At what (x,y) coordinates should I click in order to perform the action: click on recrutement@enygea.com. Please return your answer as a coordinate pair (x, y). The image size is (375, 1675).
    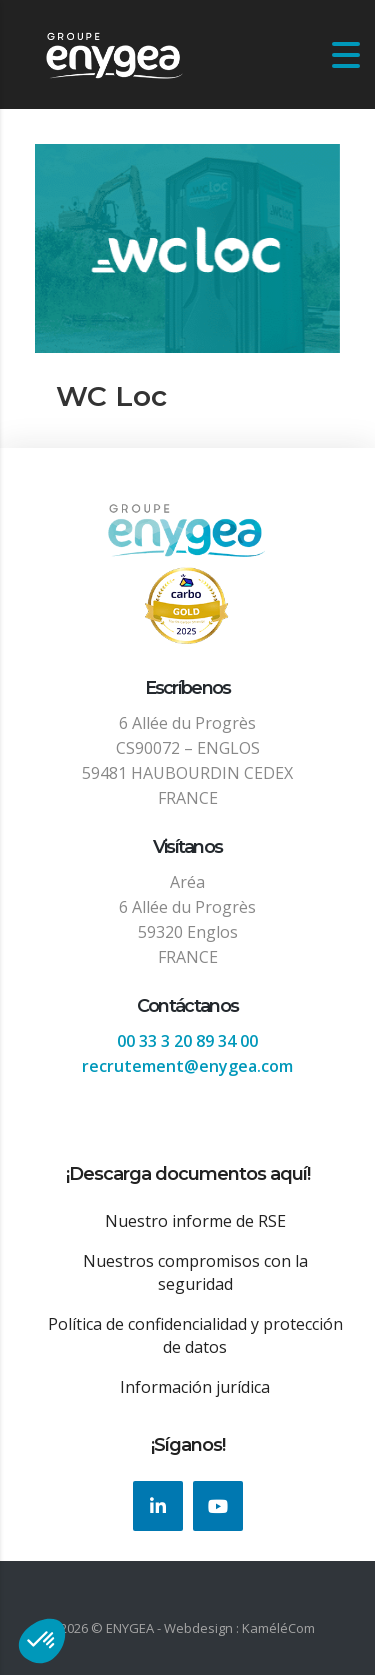
    Looking at the image, I should click on (187, 1066).